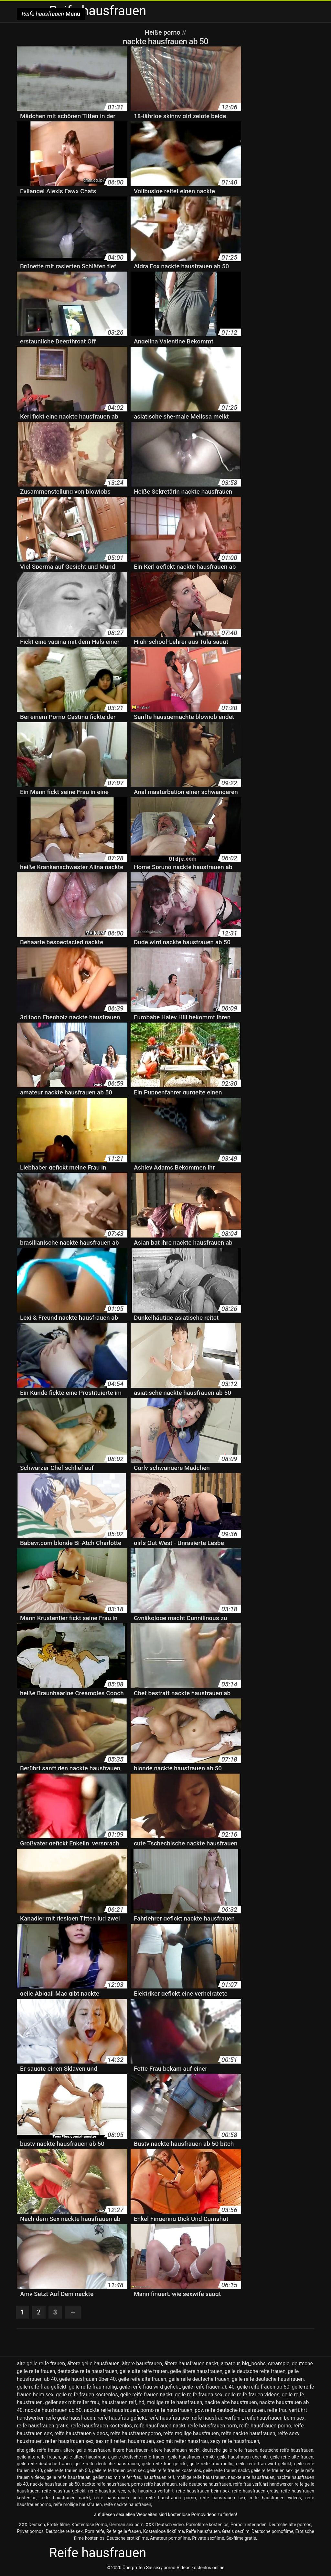 The image size is (331, 2576). What do you see at coordinates (208, 2387) in the screenshot?
I see `geile reife frauen ab 40` at bounding box center [208, 2387].